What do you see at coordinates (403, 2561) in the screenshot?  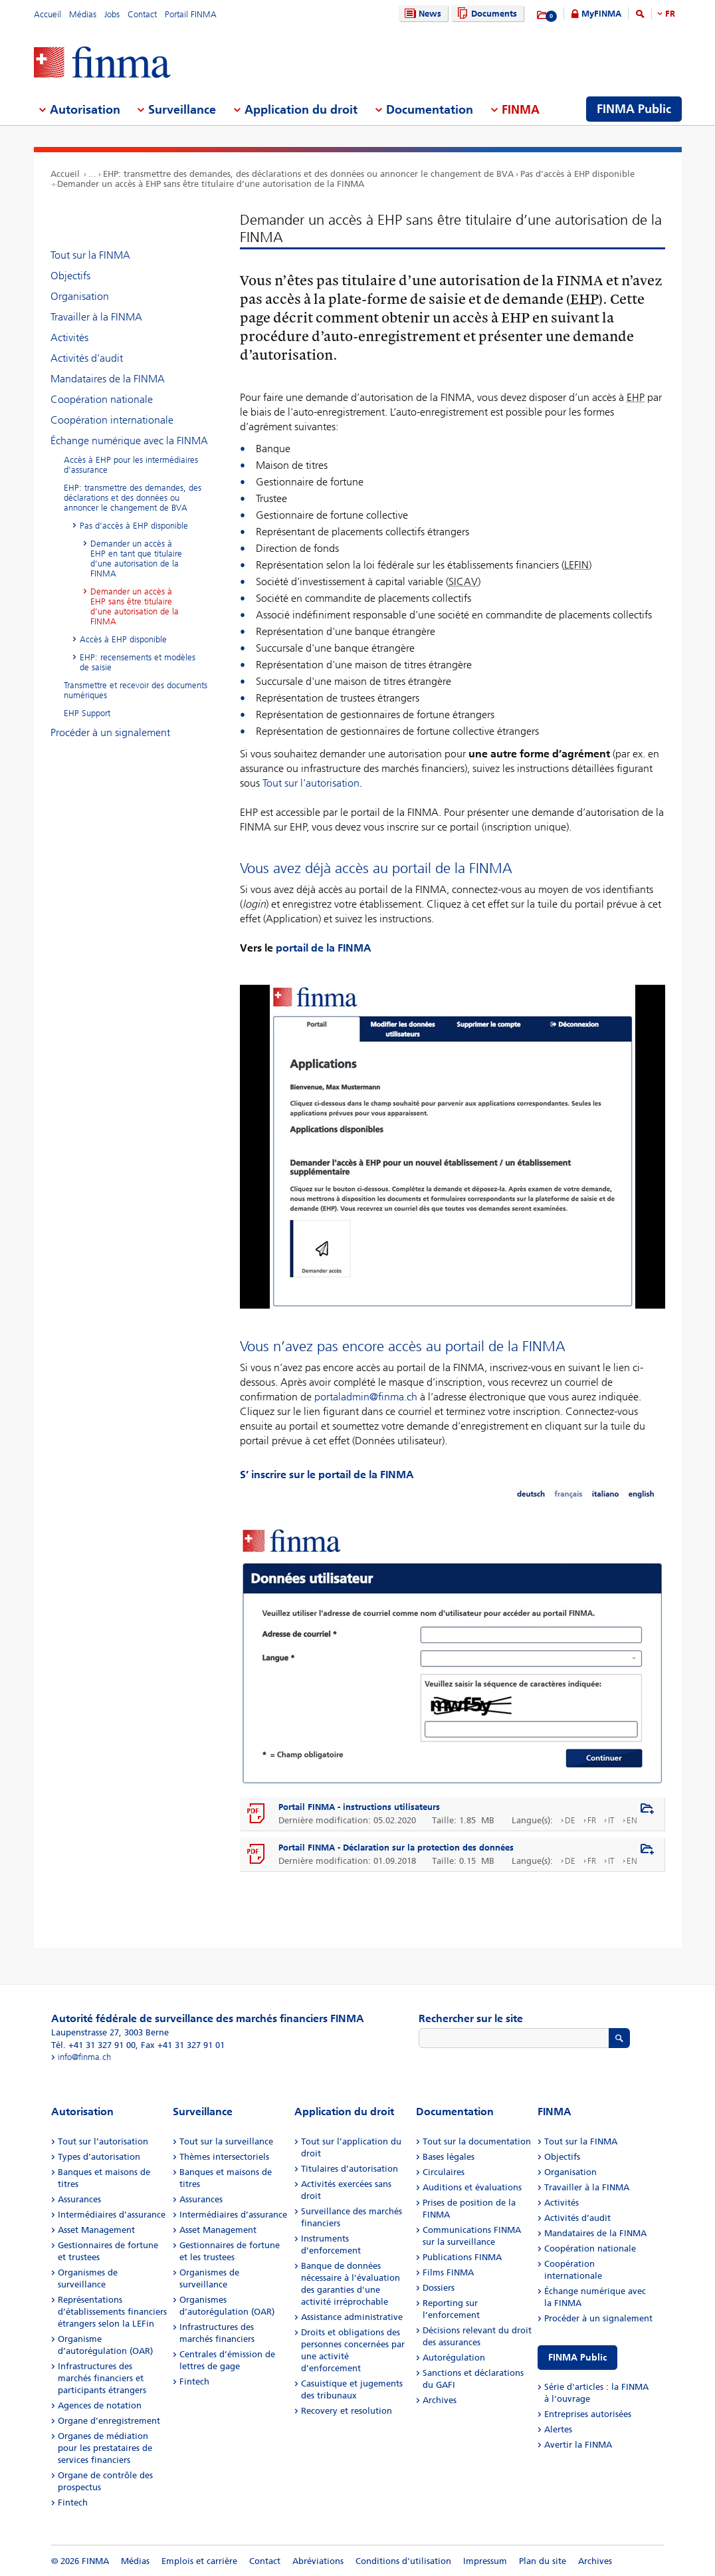 I see `Conditions d'utilisation` at bounding box center [403, 2561].